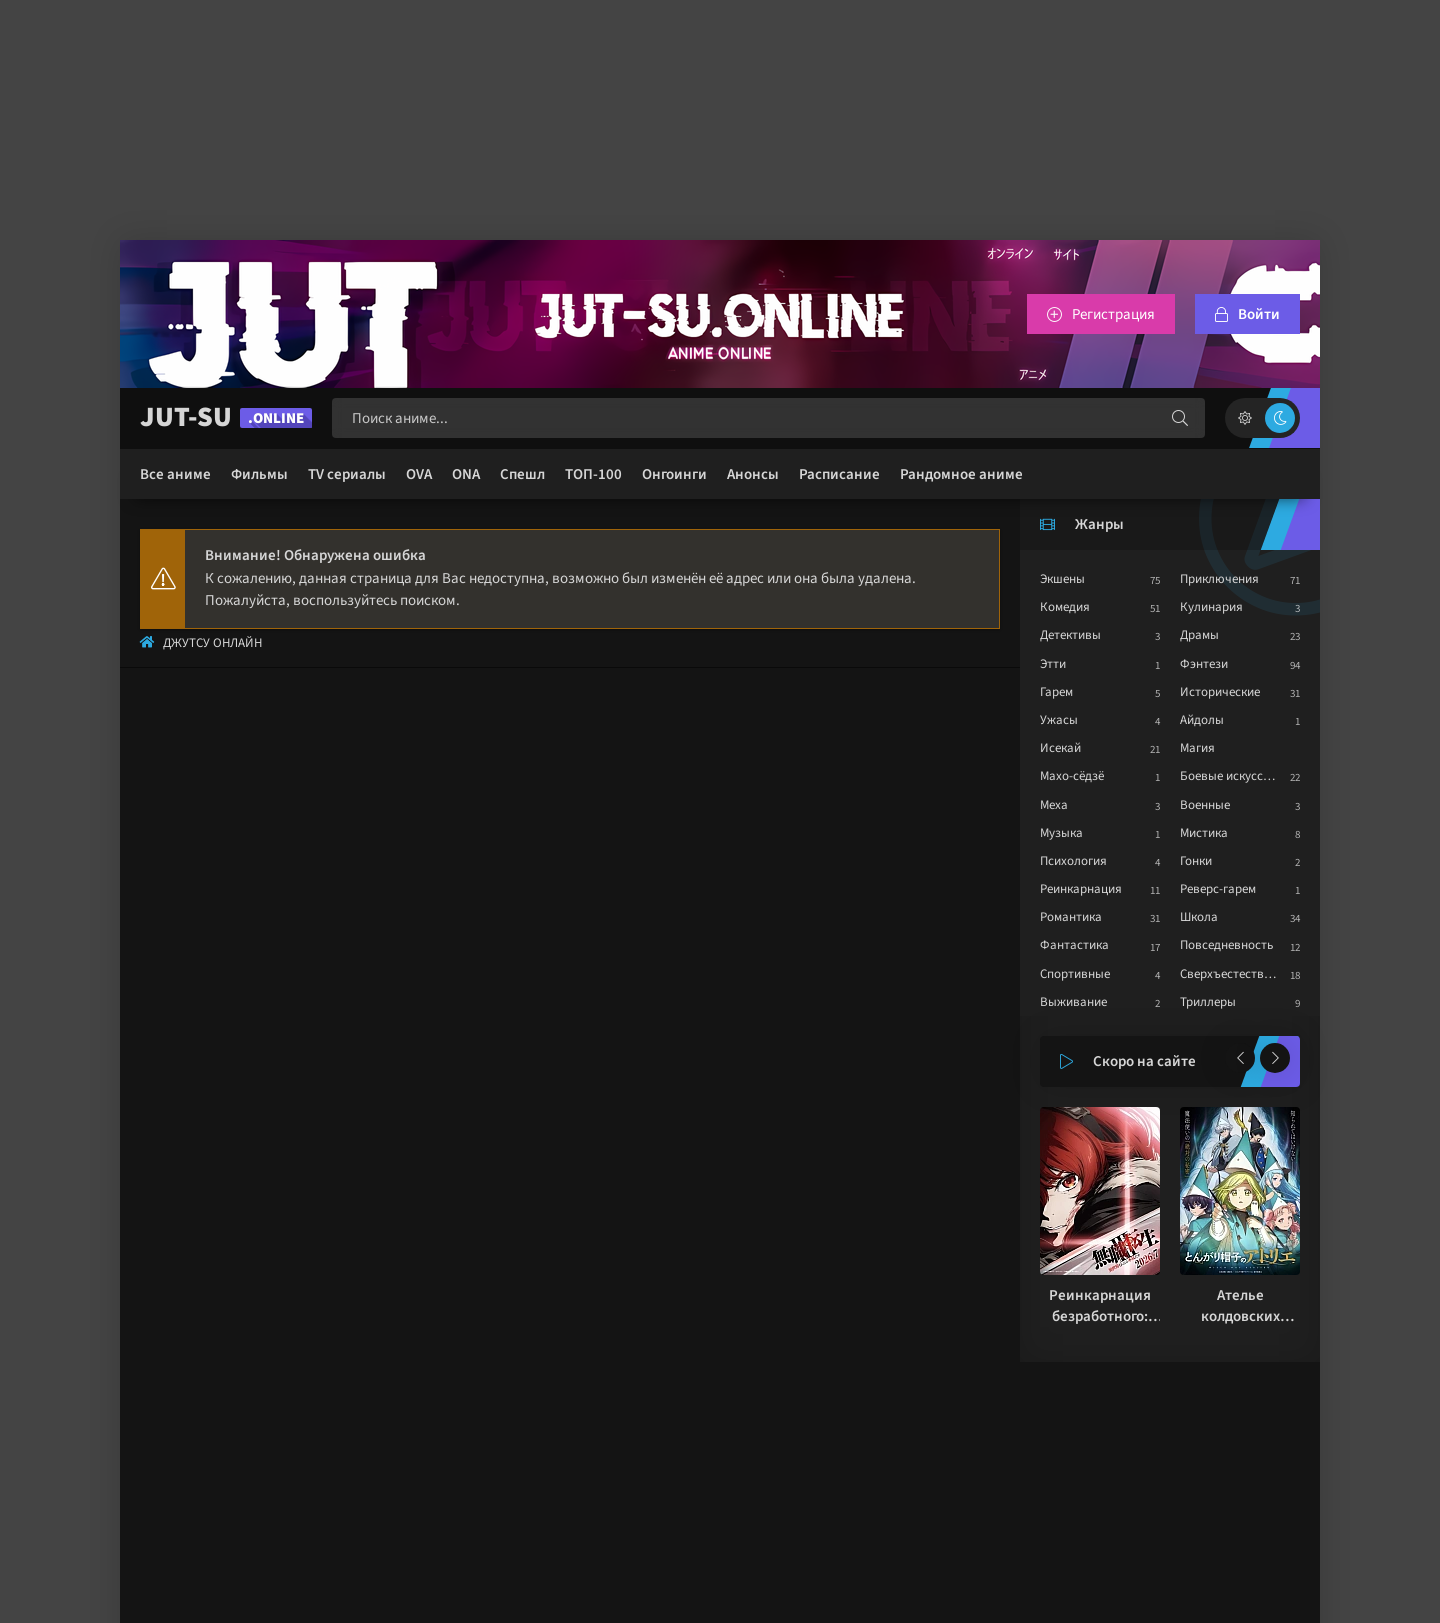  I want to click on Исторические, so click(1220, 692).